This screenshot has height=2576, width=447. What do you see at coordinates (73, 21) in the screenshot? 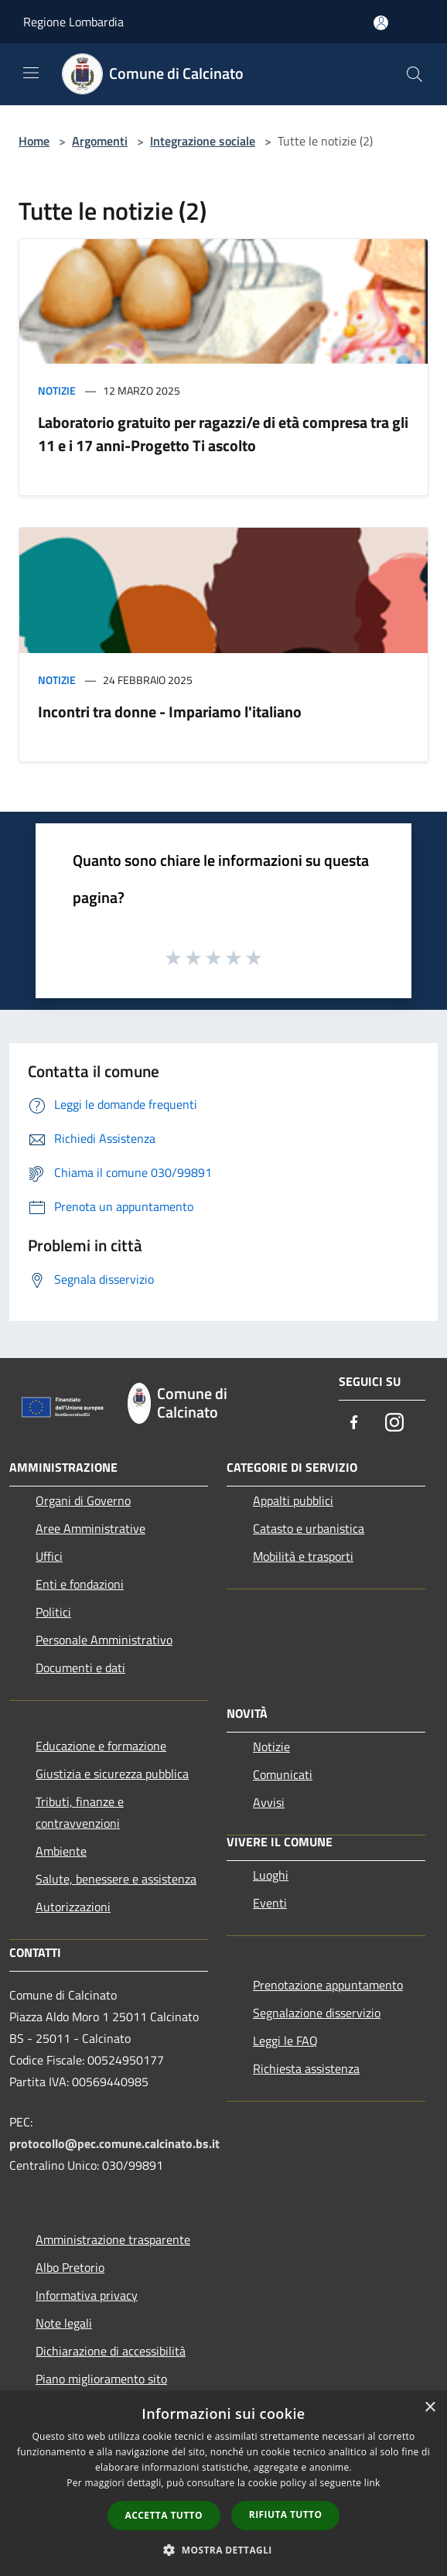
I see `Regione Lombardia` at bounding box center [73, 21].